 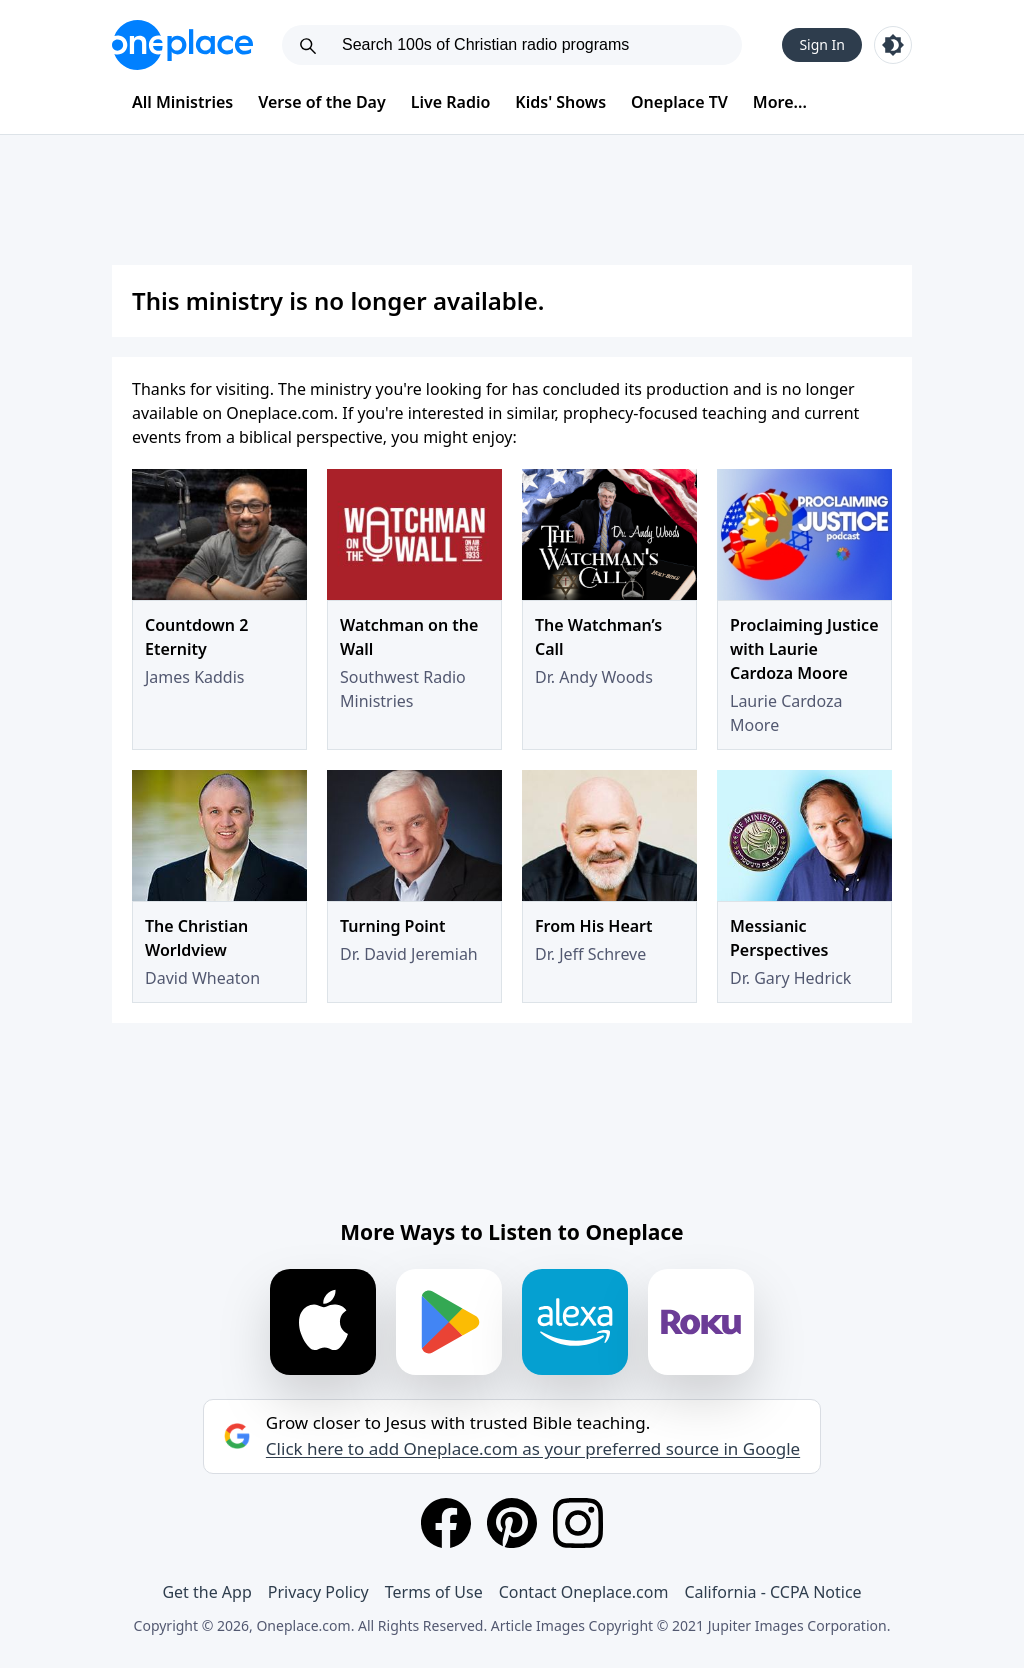 I want to click on Kids' Shows, so click(x=560, y=102).